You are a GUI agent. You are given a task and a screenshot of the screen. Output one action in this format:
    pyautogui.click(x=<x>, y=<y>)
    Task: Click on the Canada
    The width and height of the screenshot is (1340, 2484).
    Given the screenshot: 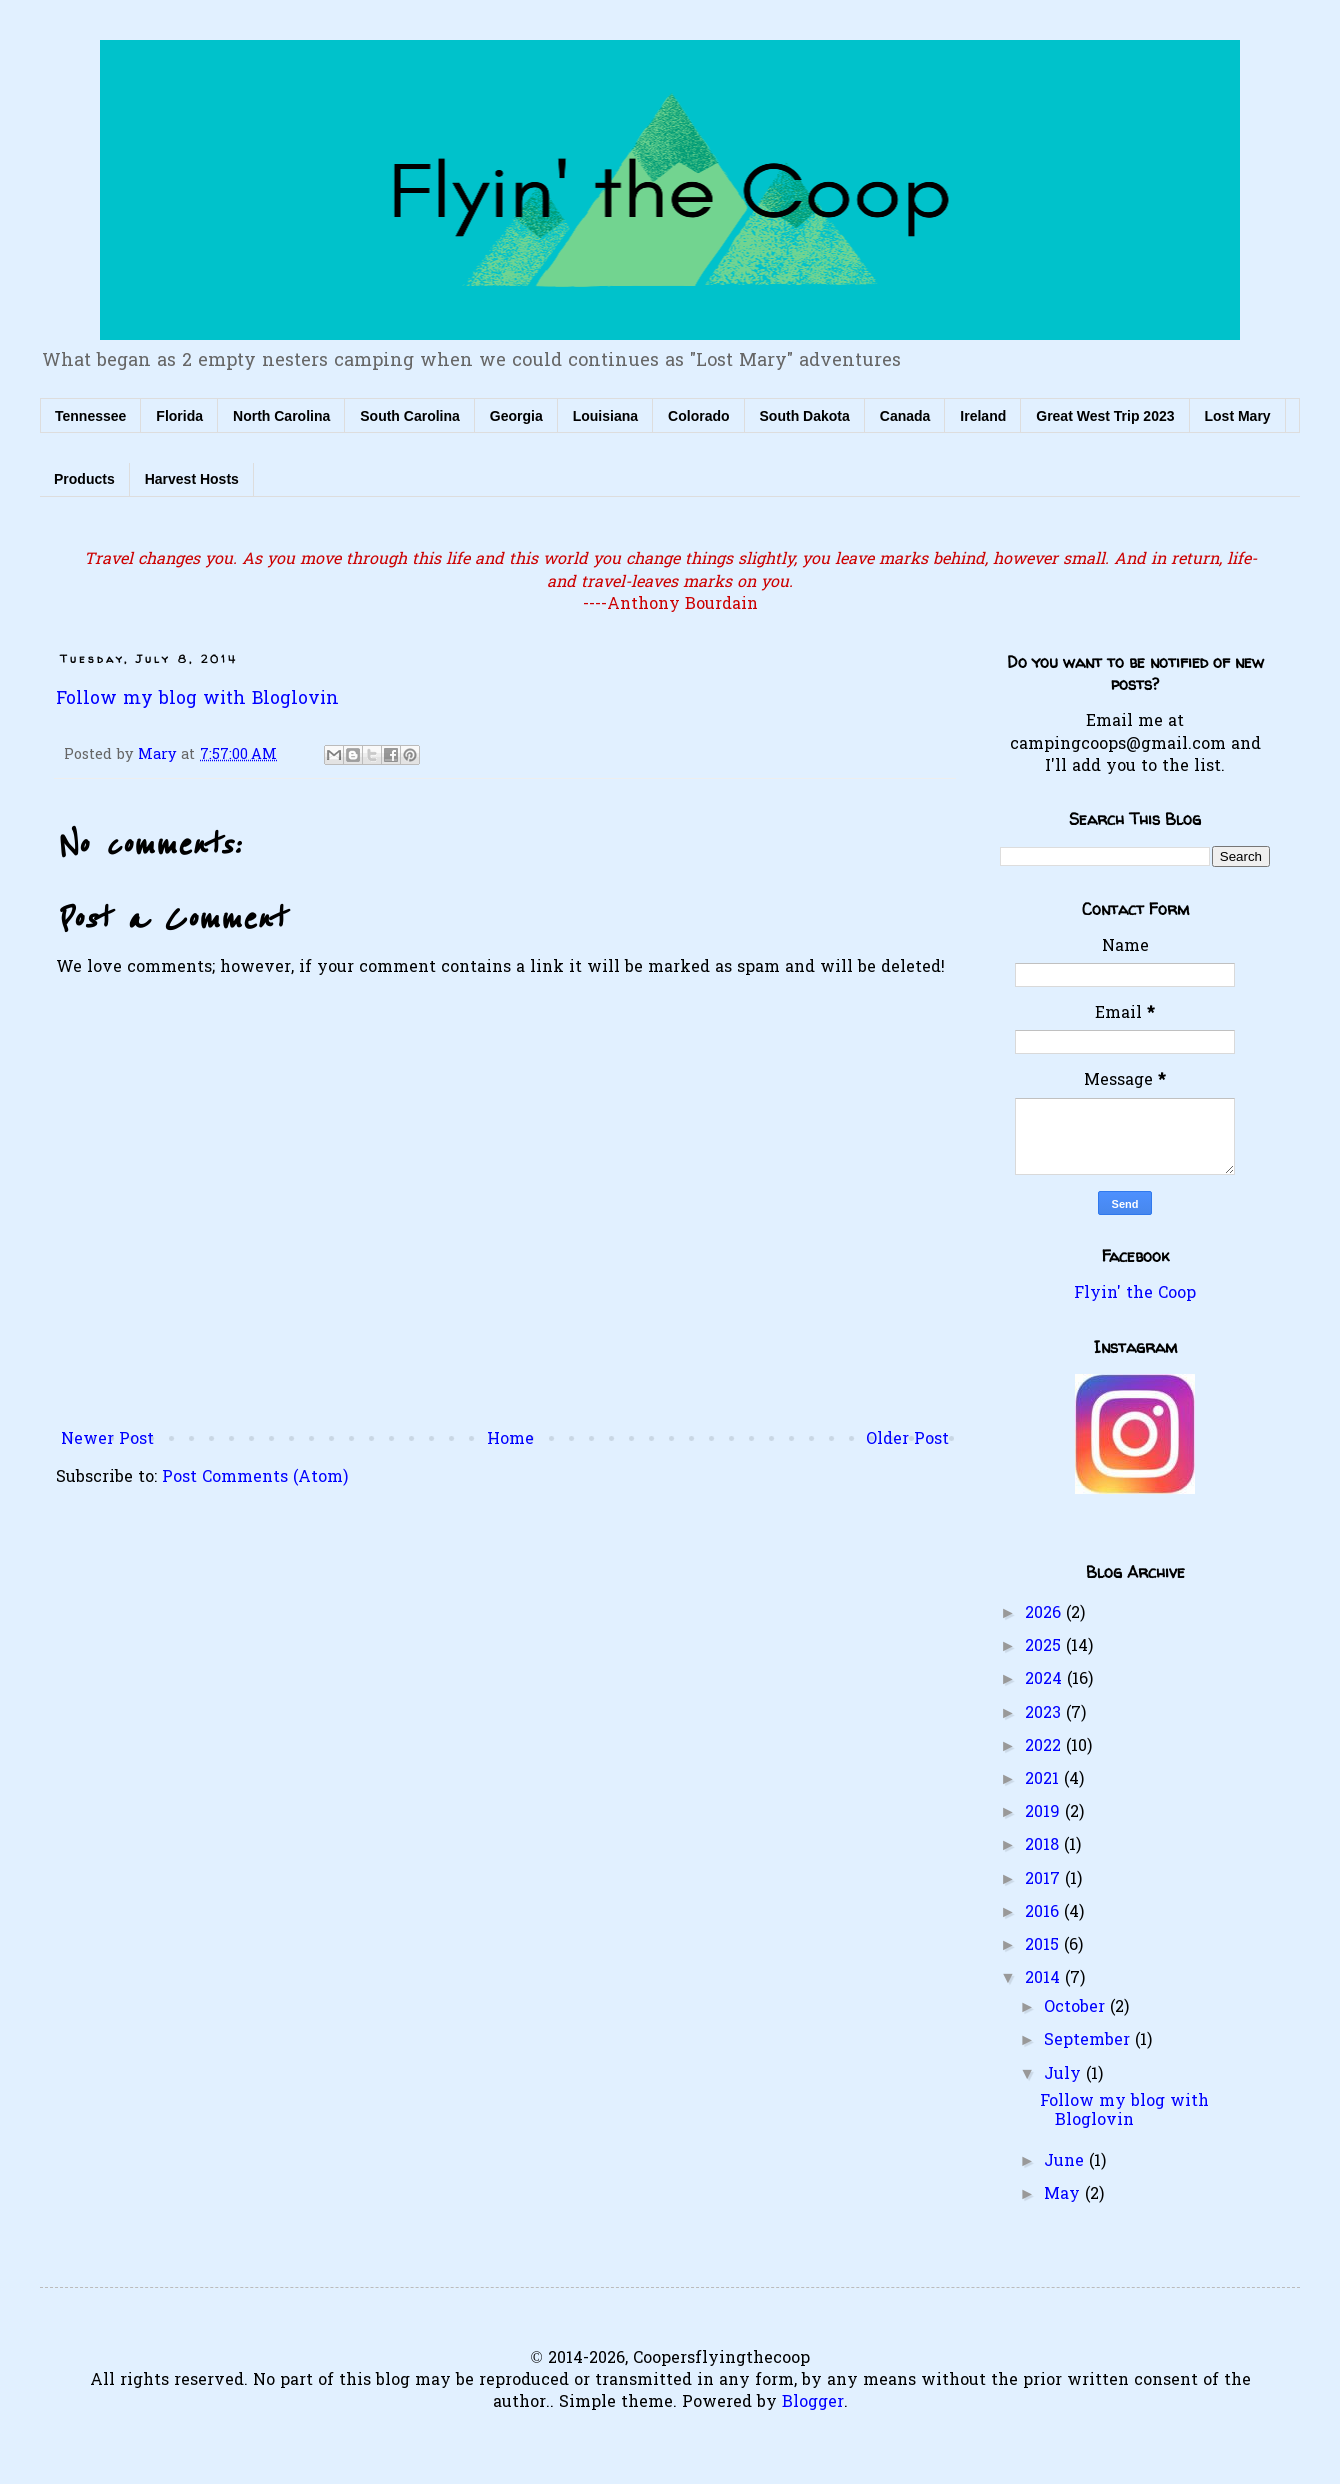 What is the action you would take?
    pyautogui.click(x=905, y=416)
    